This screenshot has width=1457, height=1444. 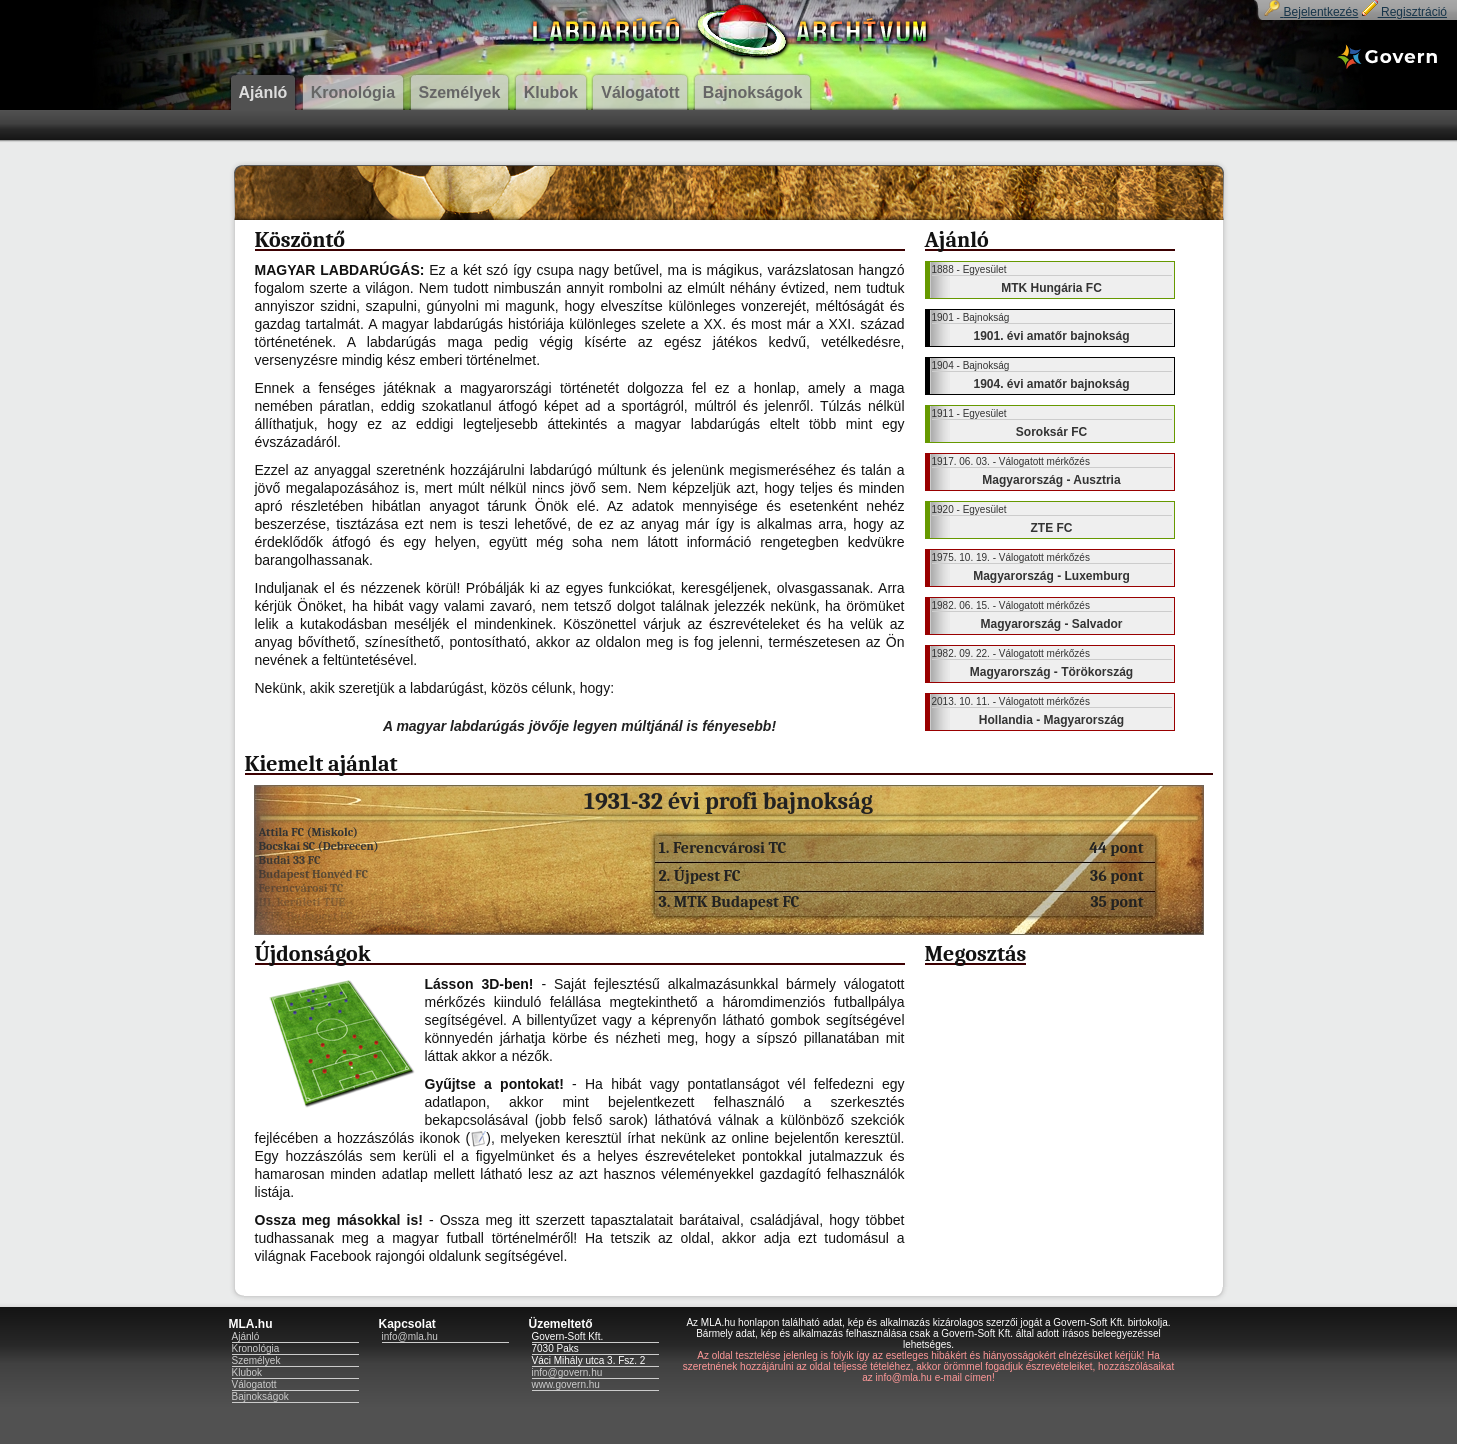 I want to click on Bajnokságok, so click(x=260, y=1396).